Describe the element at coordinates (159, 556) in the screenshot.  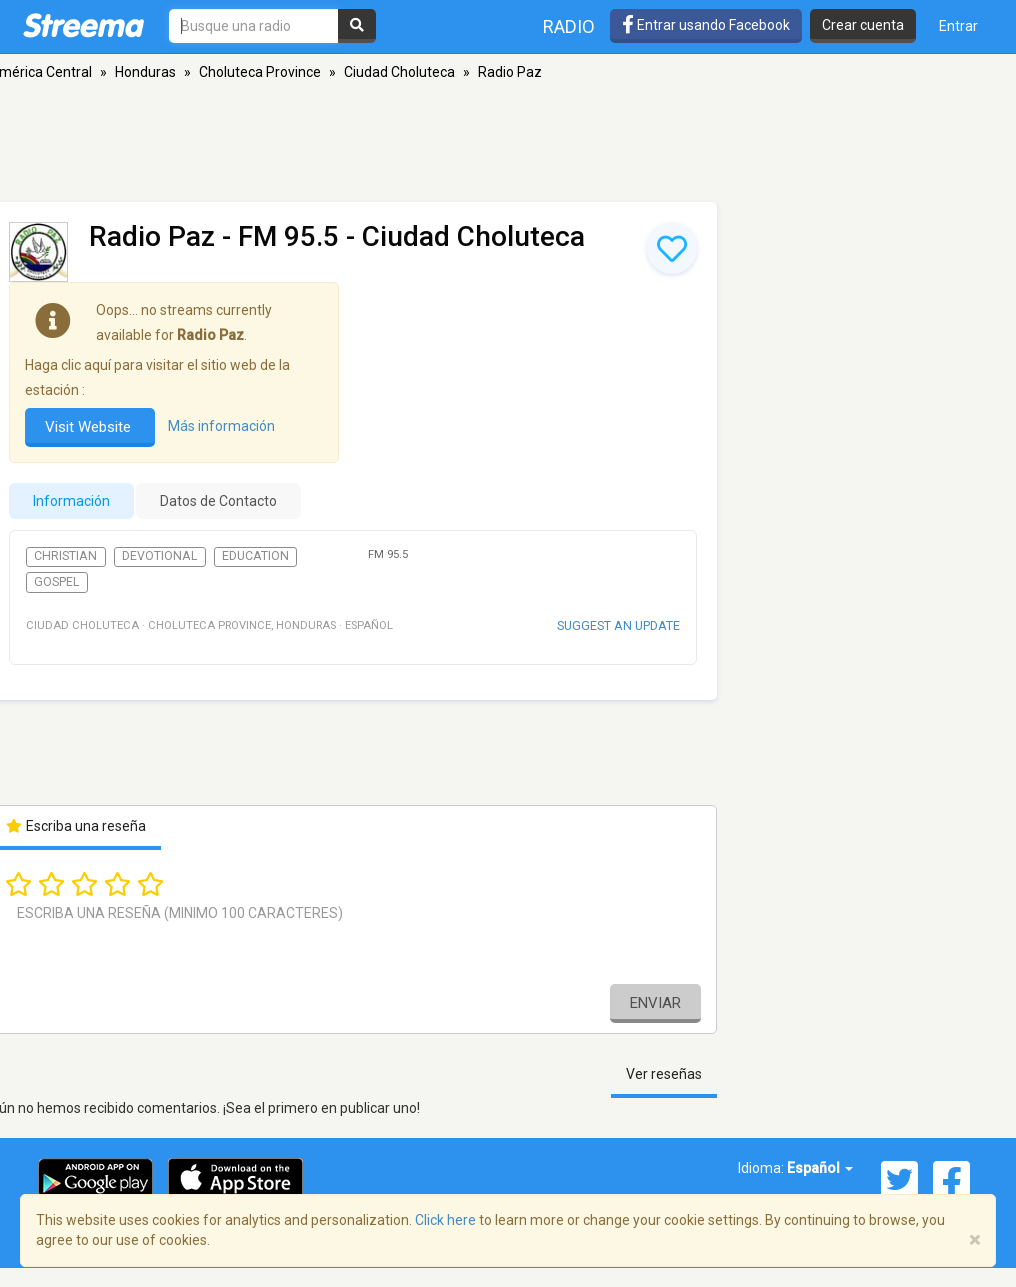
I see `Devotional` at that location.